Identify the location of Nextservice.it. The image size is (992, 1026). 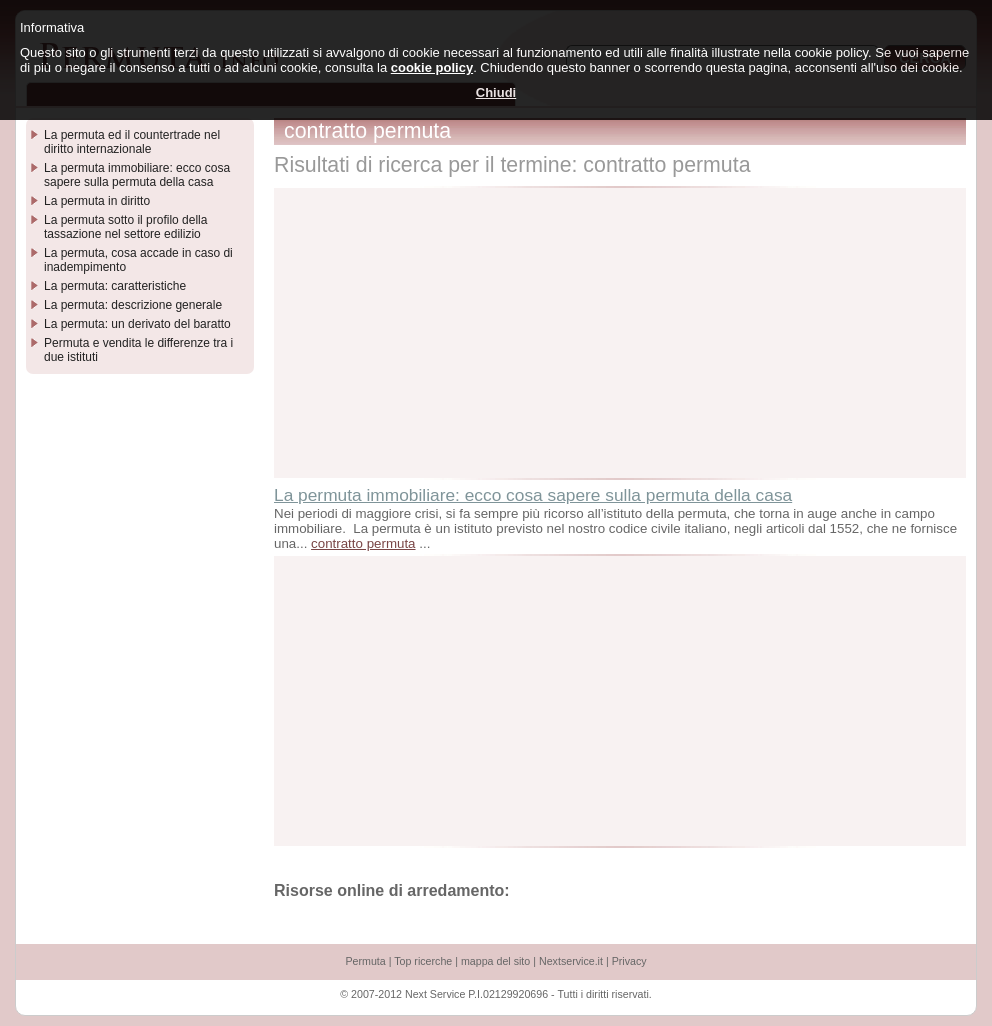
(571, 961).